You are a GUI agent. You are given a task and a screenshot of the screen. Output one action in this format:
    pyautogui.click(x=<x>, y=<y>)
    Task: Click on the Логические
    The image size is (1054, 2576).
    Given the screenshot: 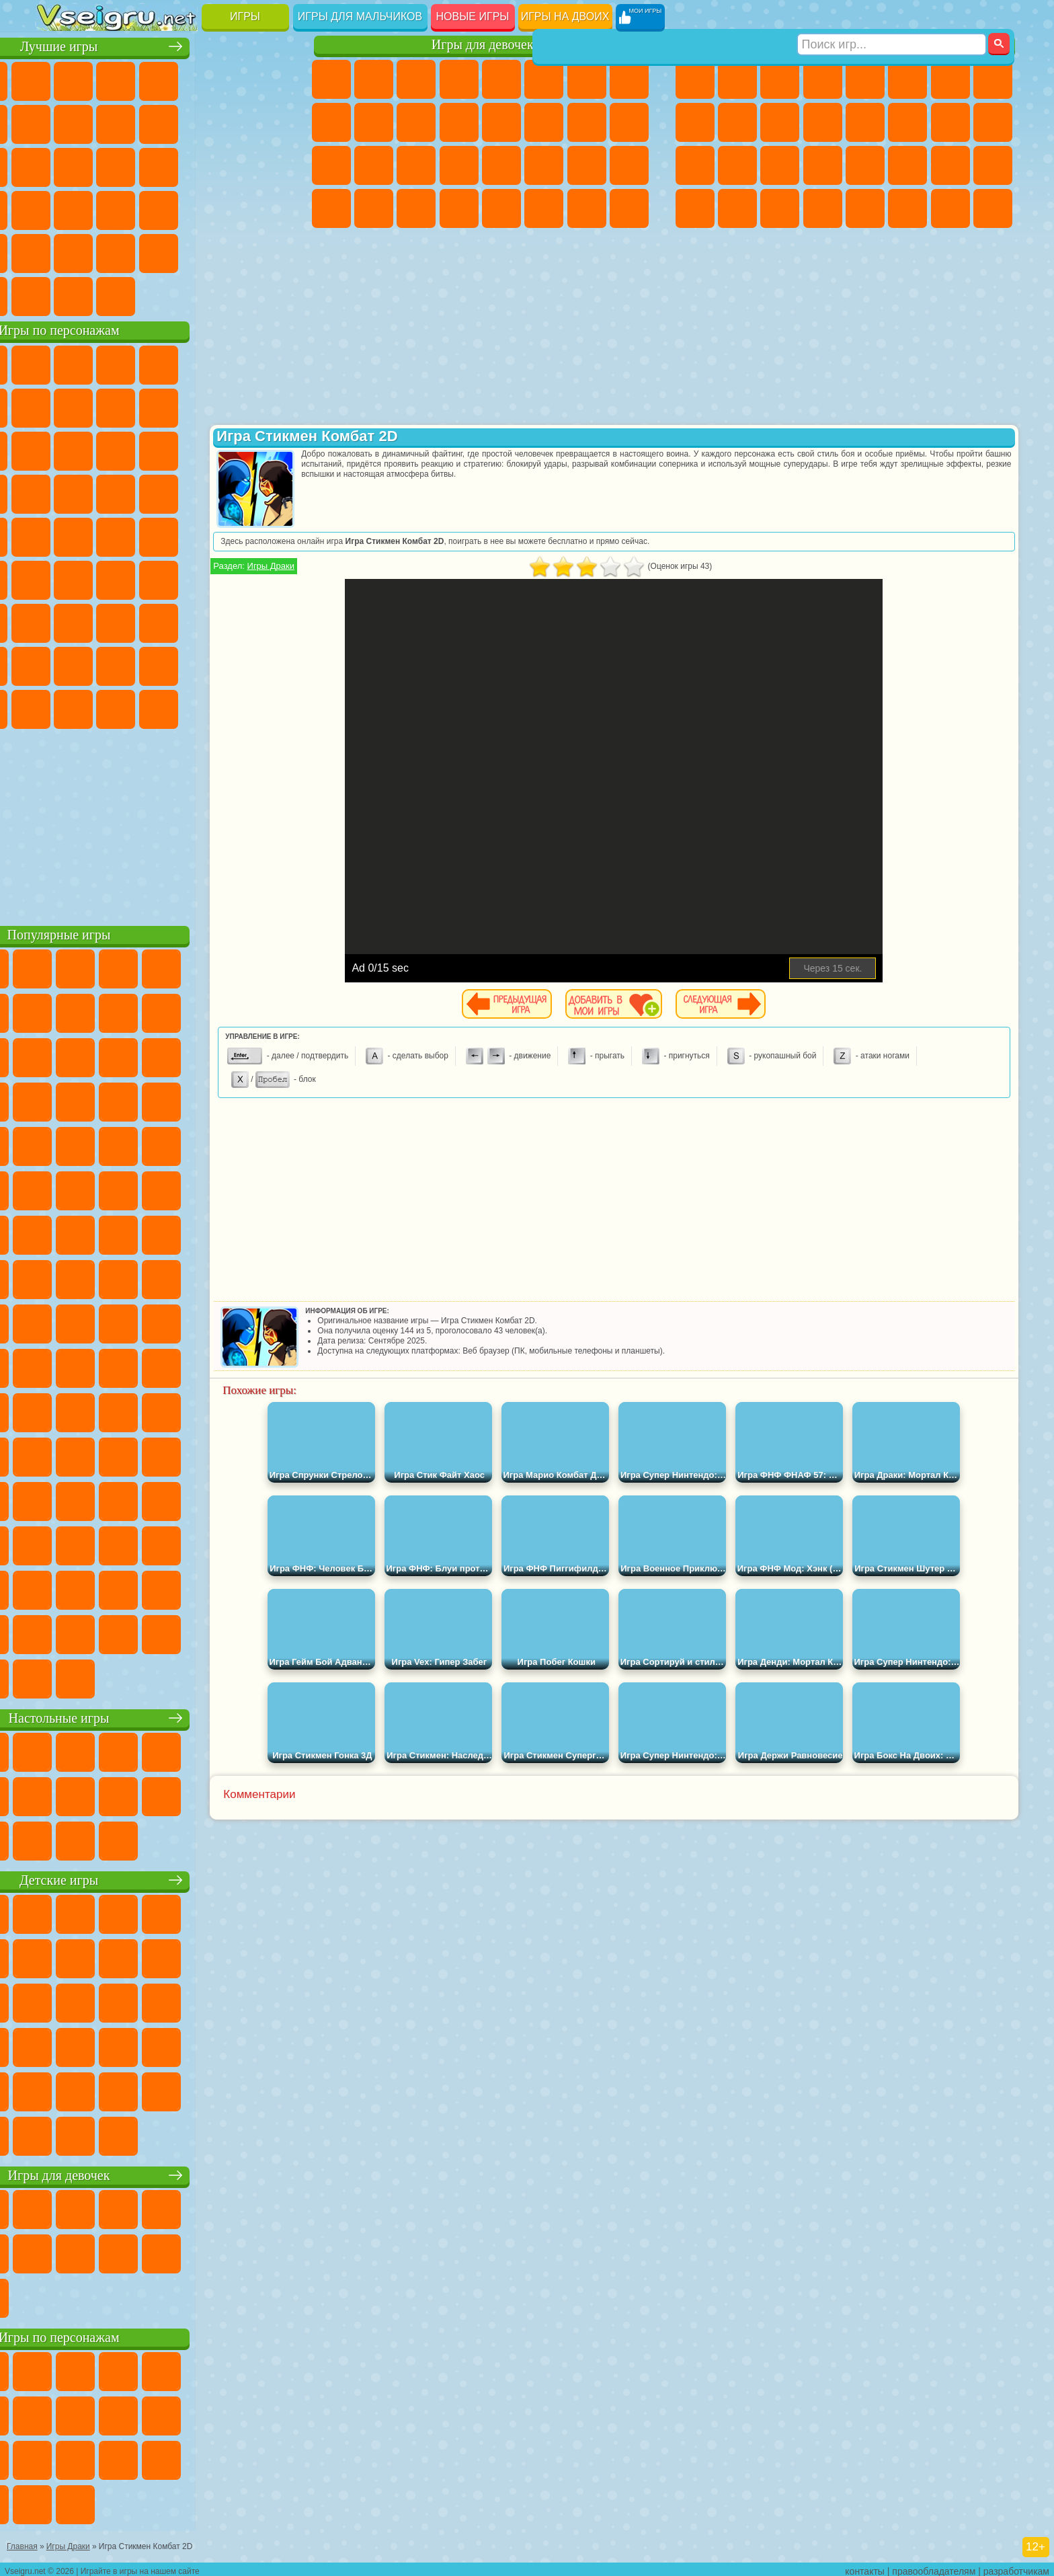 What is the action you would take?
    pyautogui.click(x=99, y=165)
    